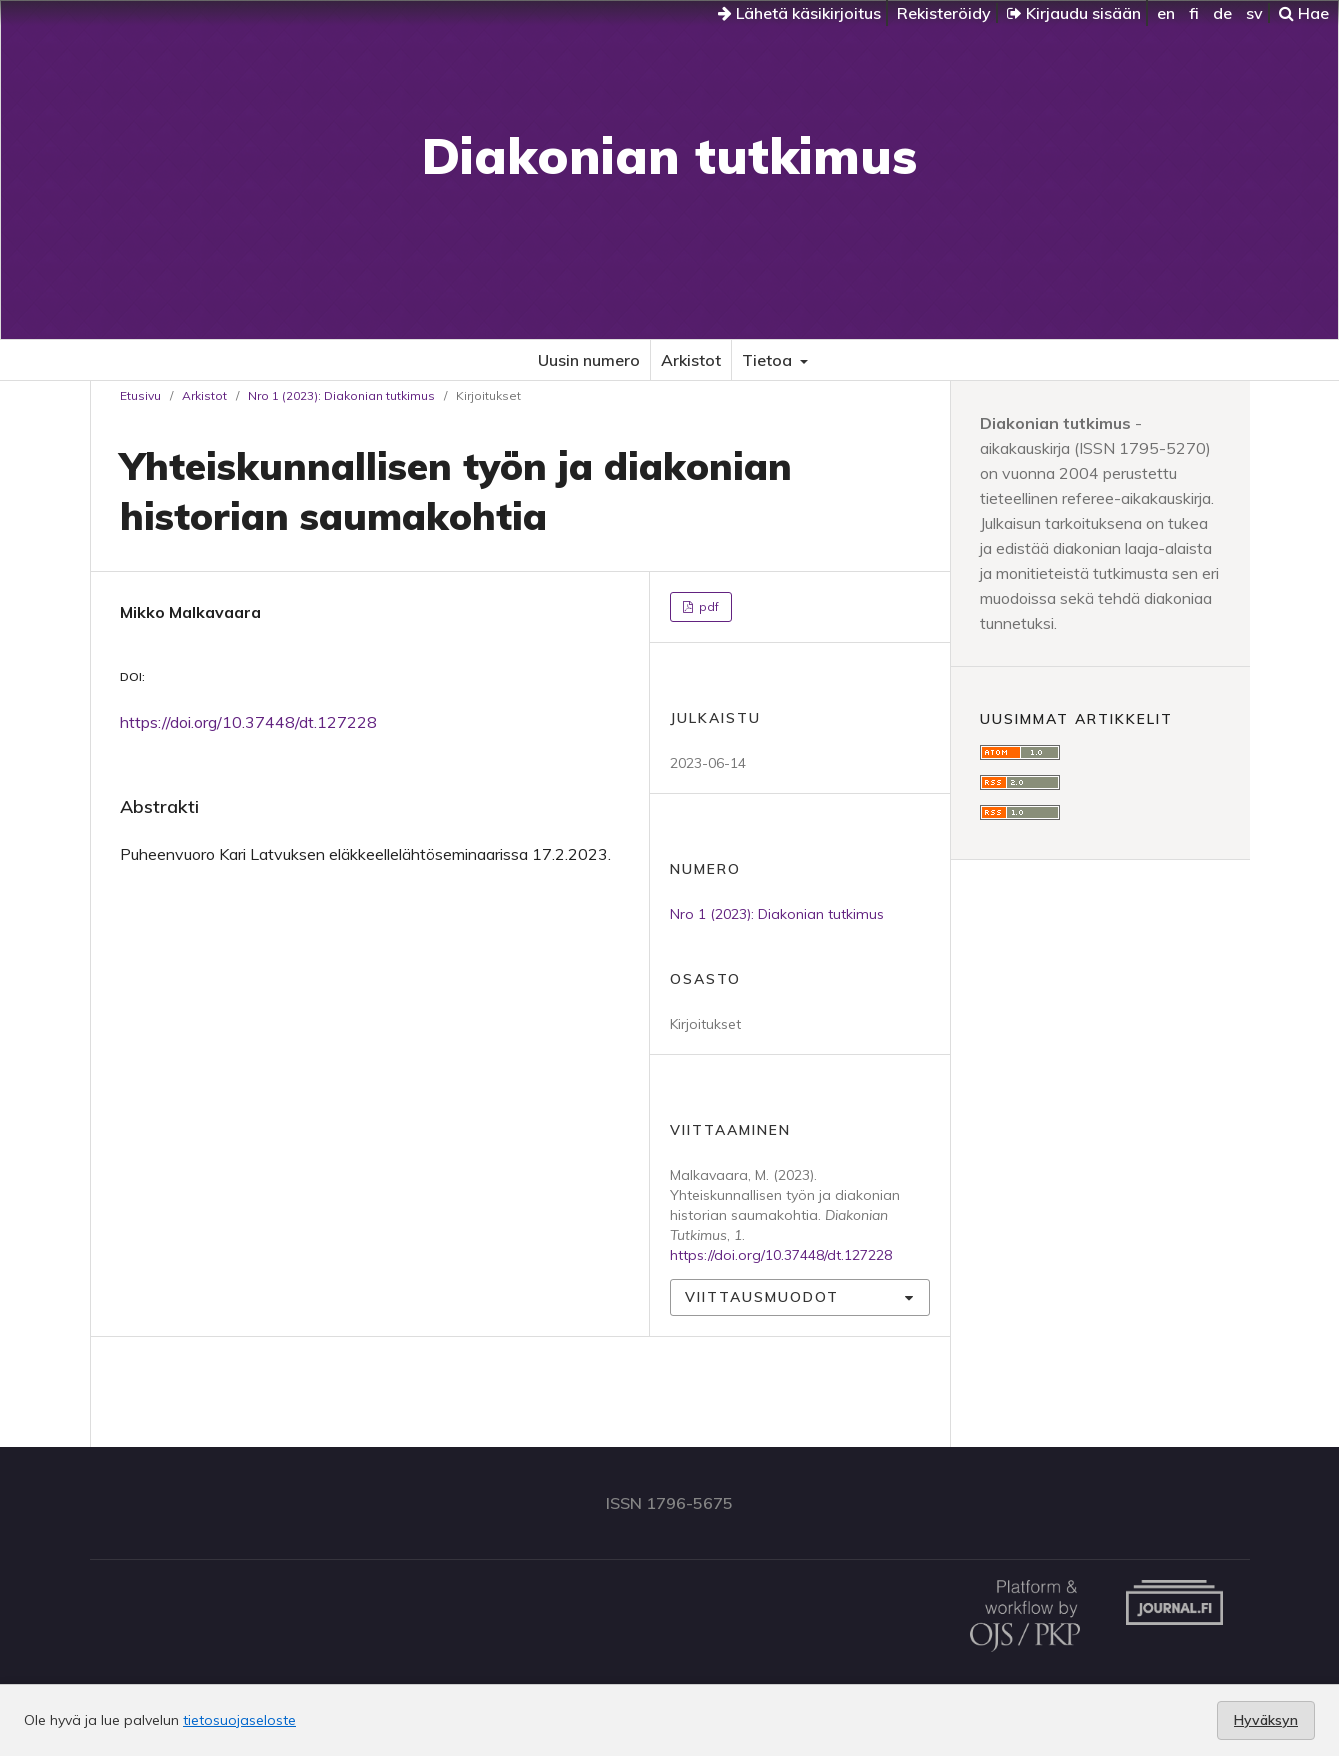 Image resolution: width=1339 pixels, height=1756 pixels. What do you see at coordinates (239, 1720) in the screenshot?
I see `tietosuojaseloste` at bounding box center [239, 1720].